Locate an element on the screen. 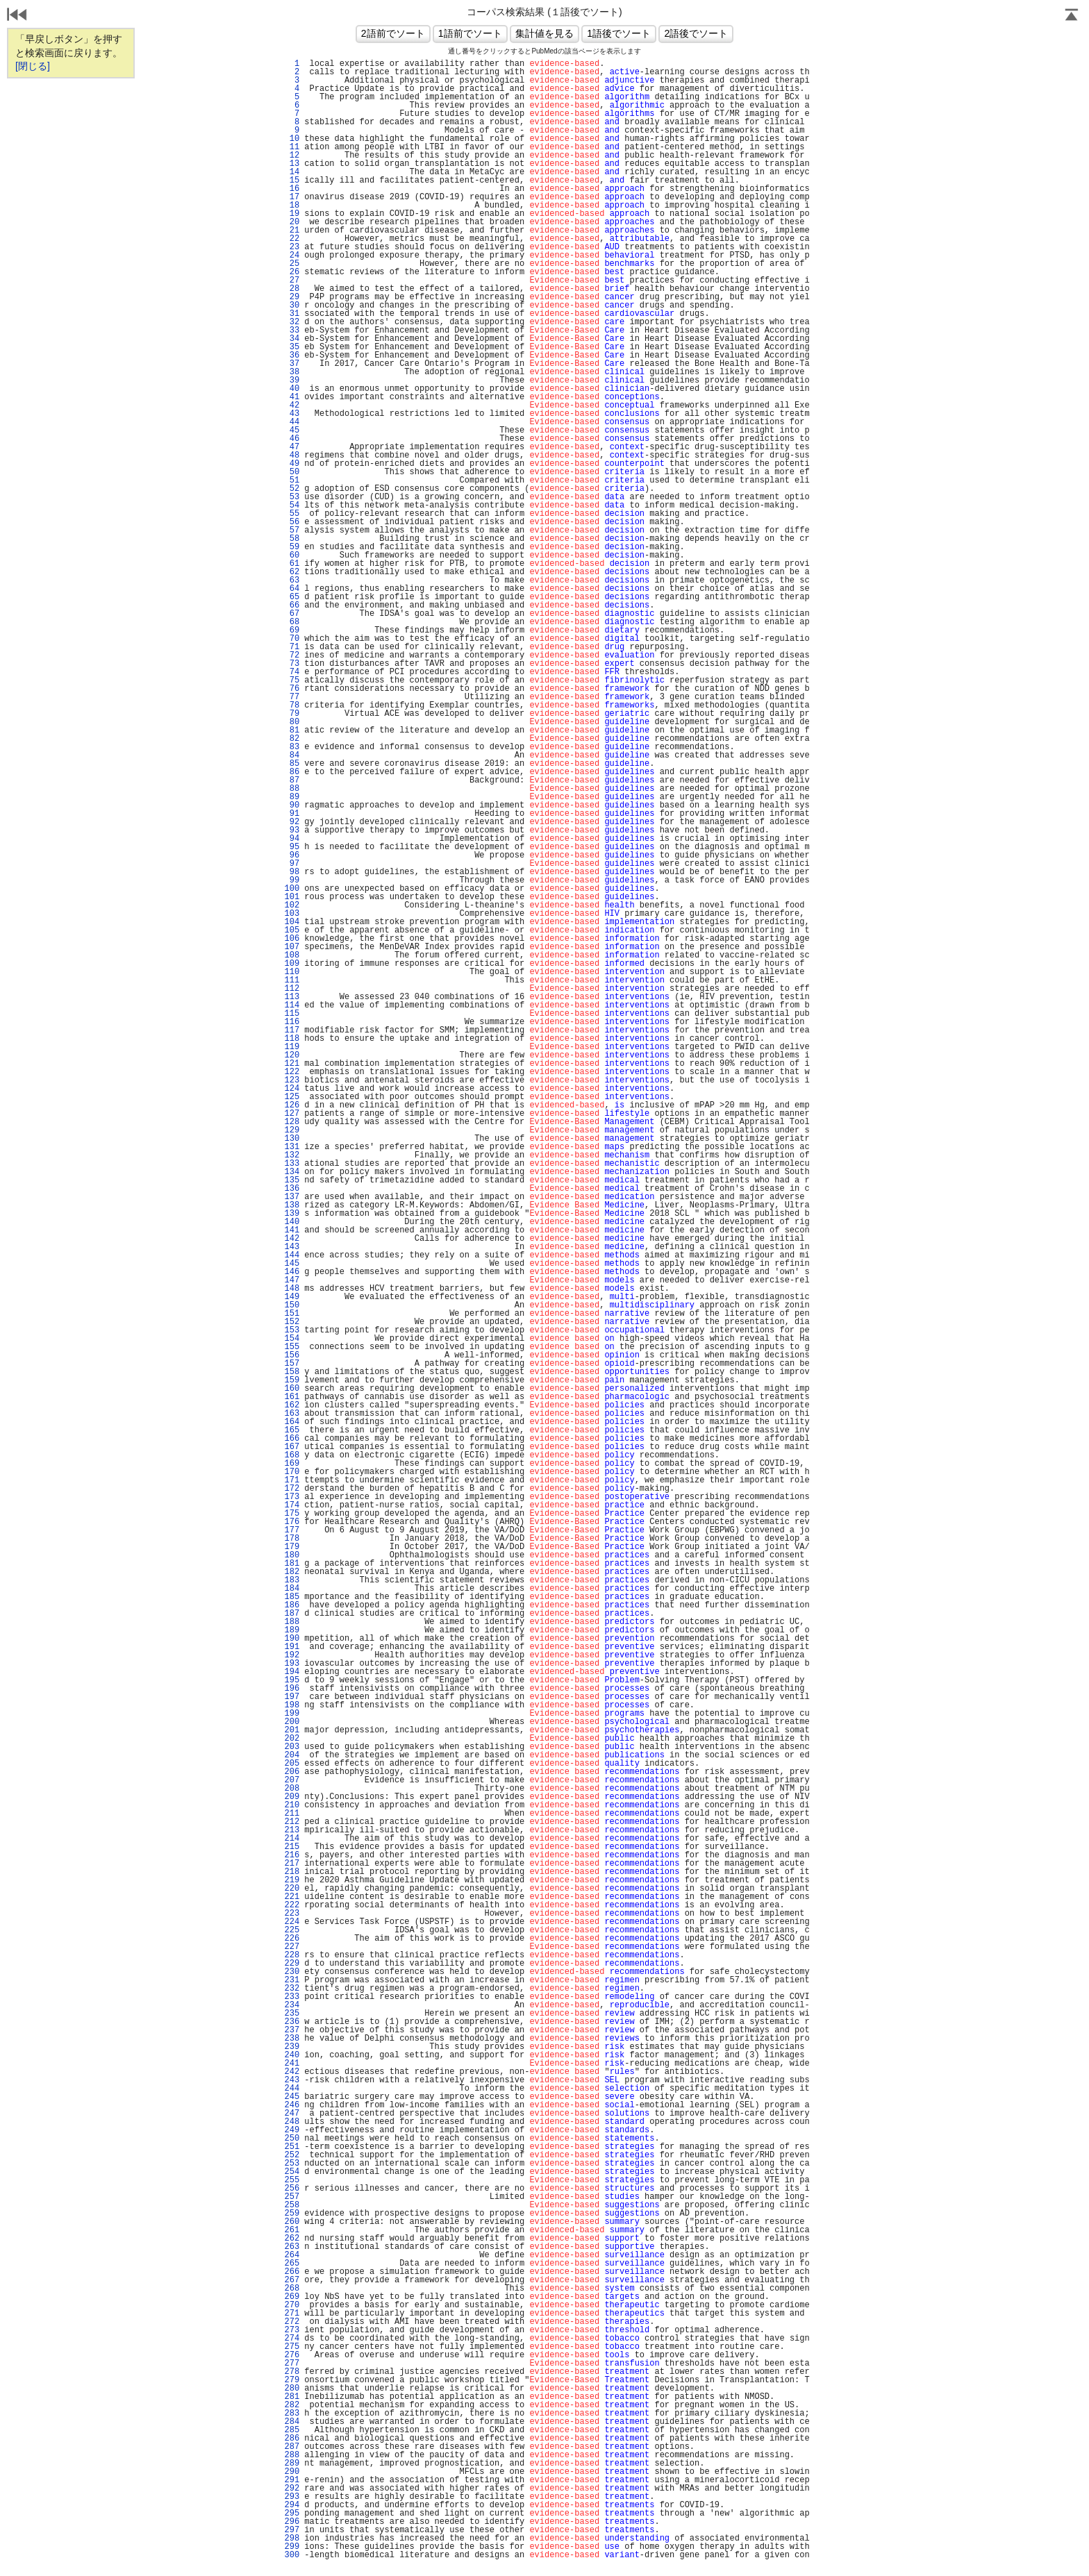  145 is located at coordinates (291, 1264).